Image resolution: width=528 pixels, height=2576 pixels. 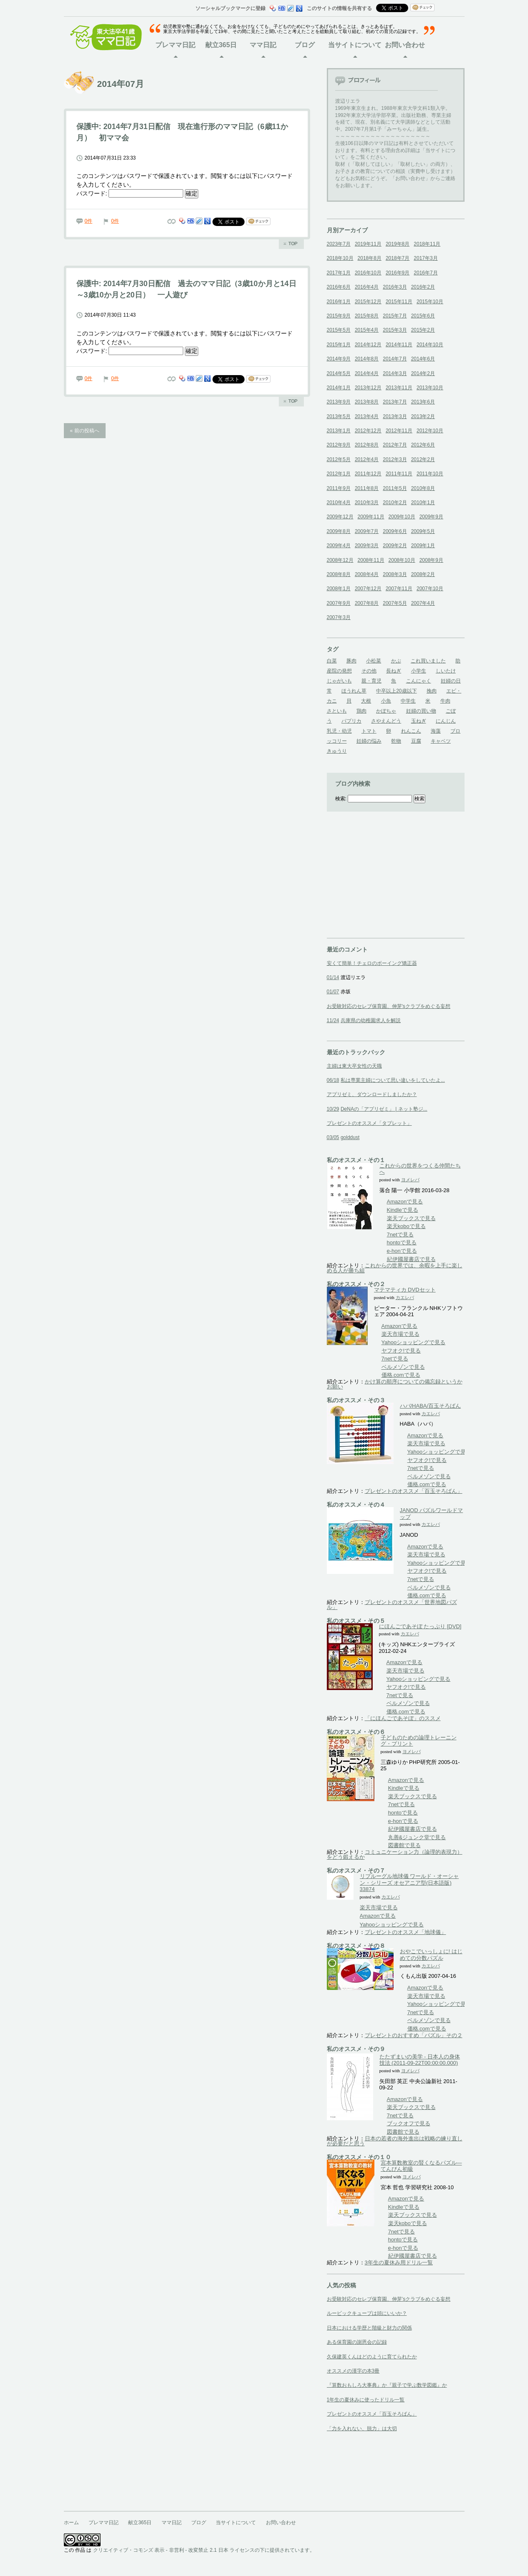 I want to click on Kindleで見る, so click(x=402, y=1210).